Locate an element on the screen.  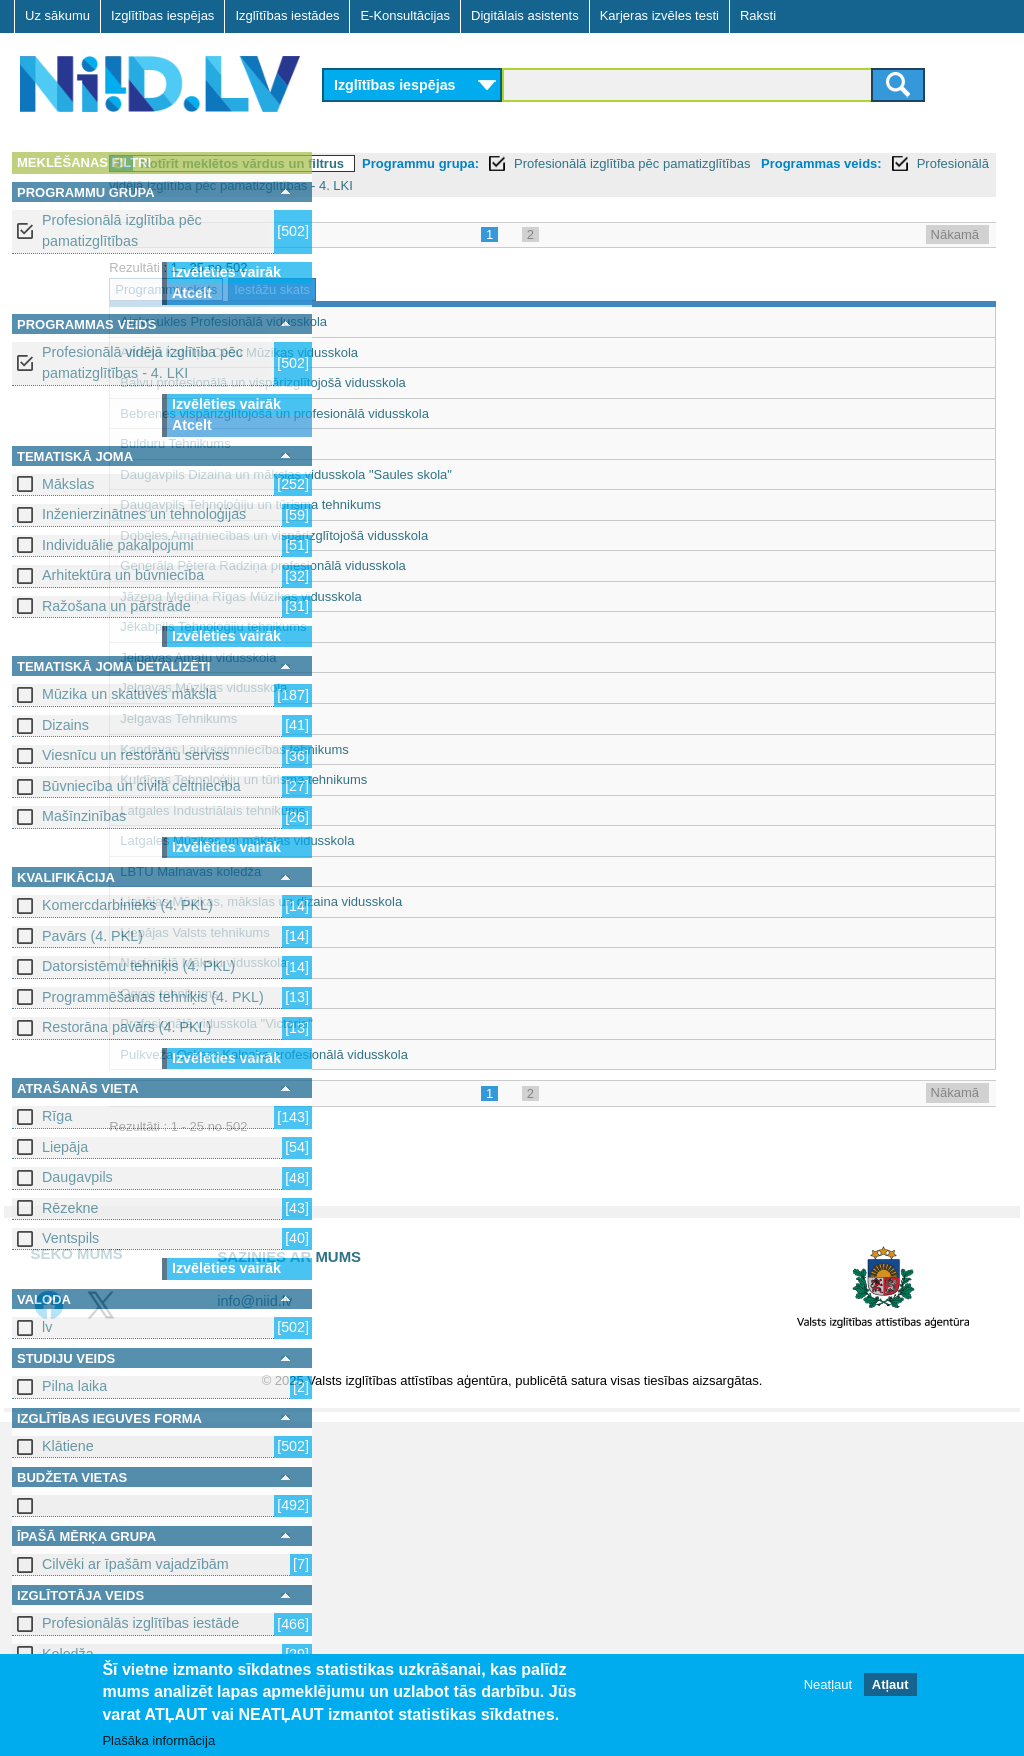
Aizkraukles Profesionālā vidusskola is located at coordinates (442, 321).